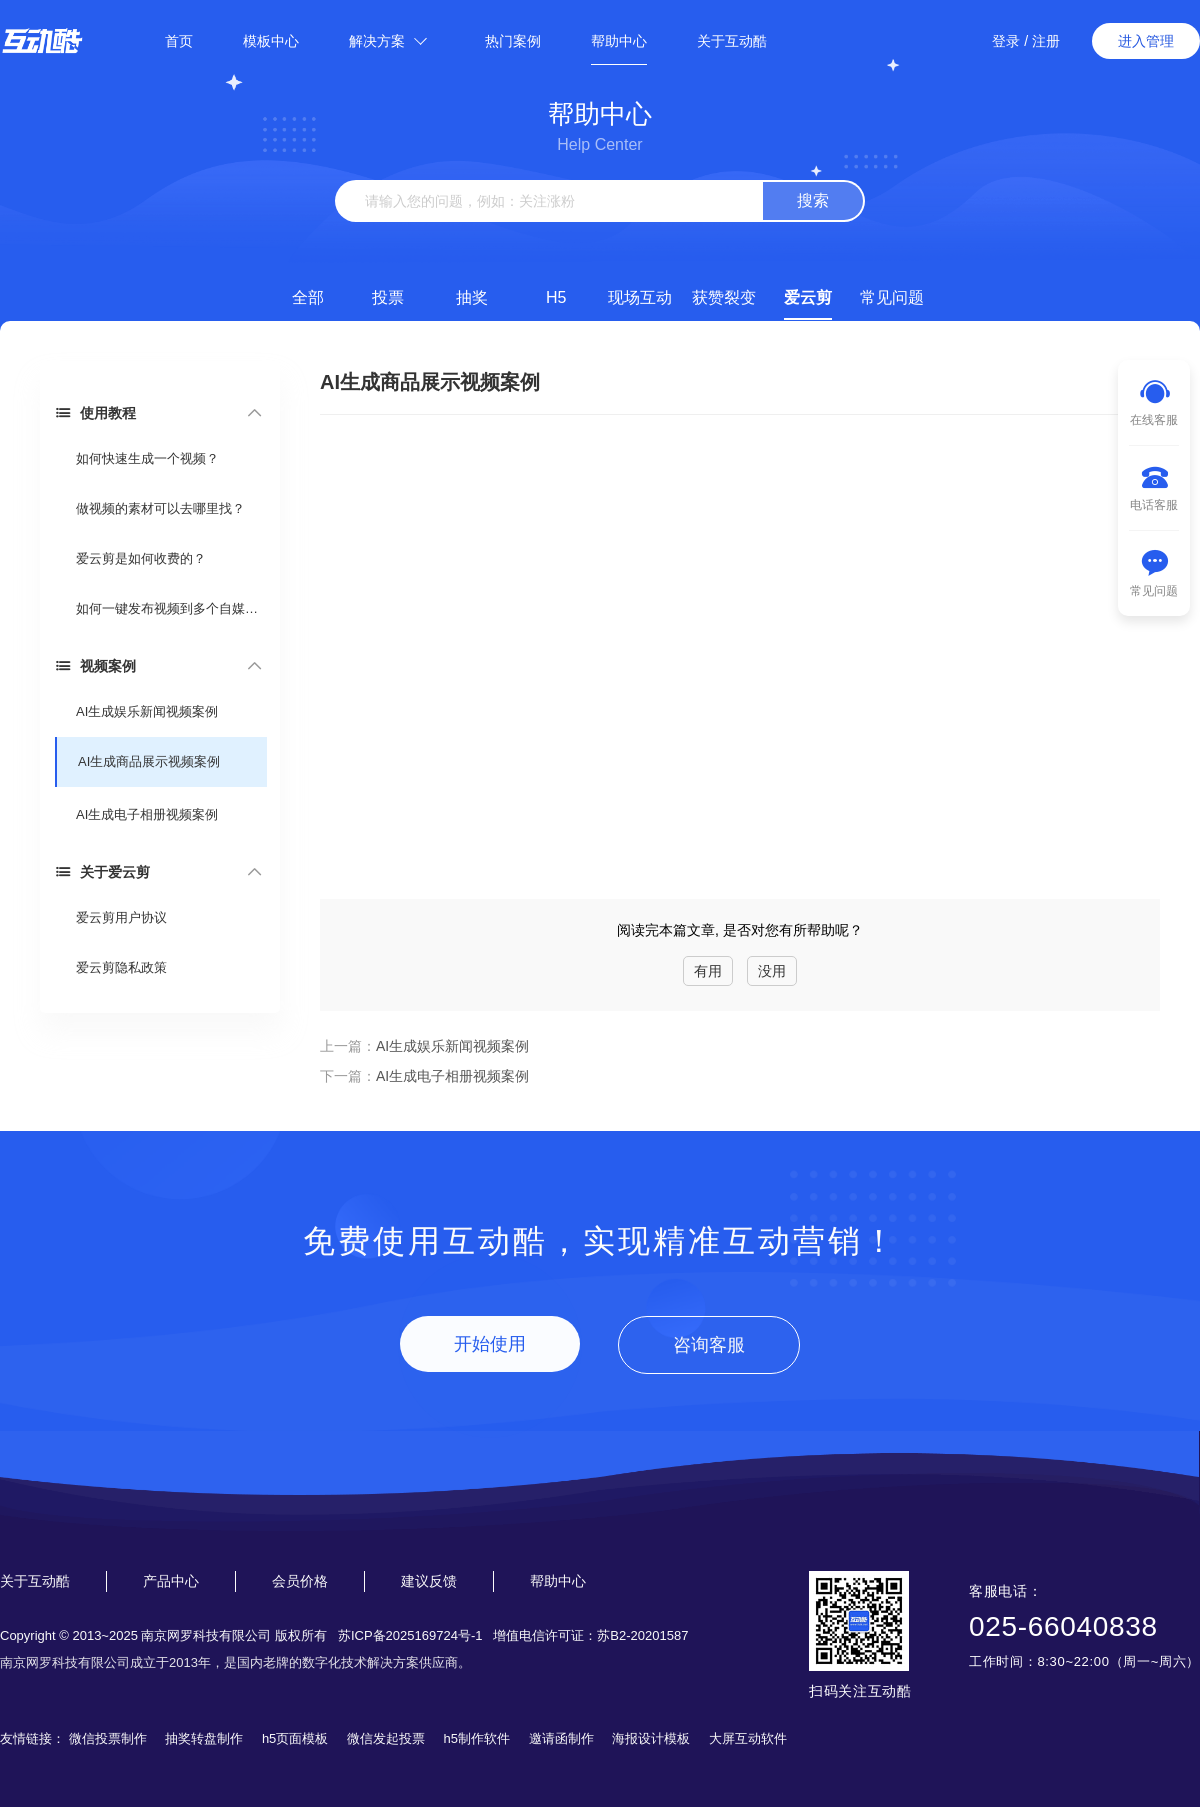 This screenshot has width=1200, height=1819. Describe the element at coordinates (308, 297) in the screenshot. I see `全部` at that location.